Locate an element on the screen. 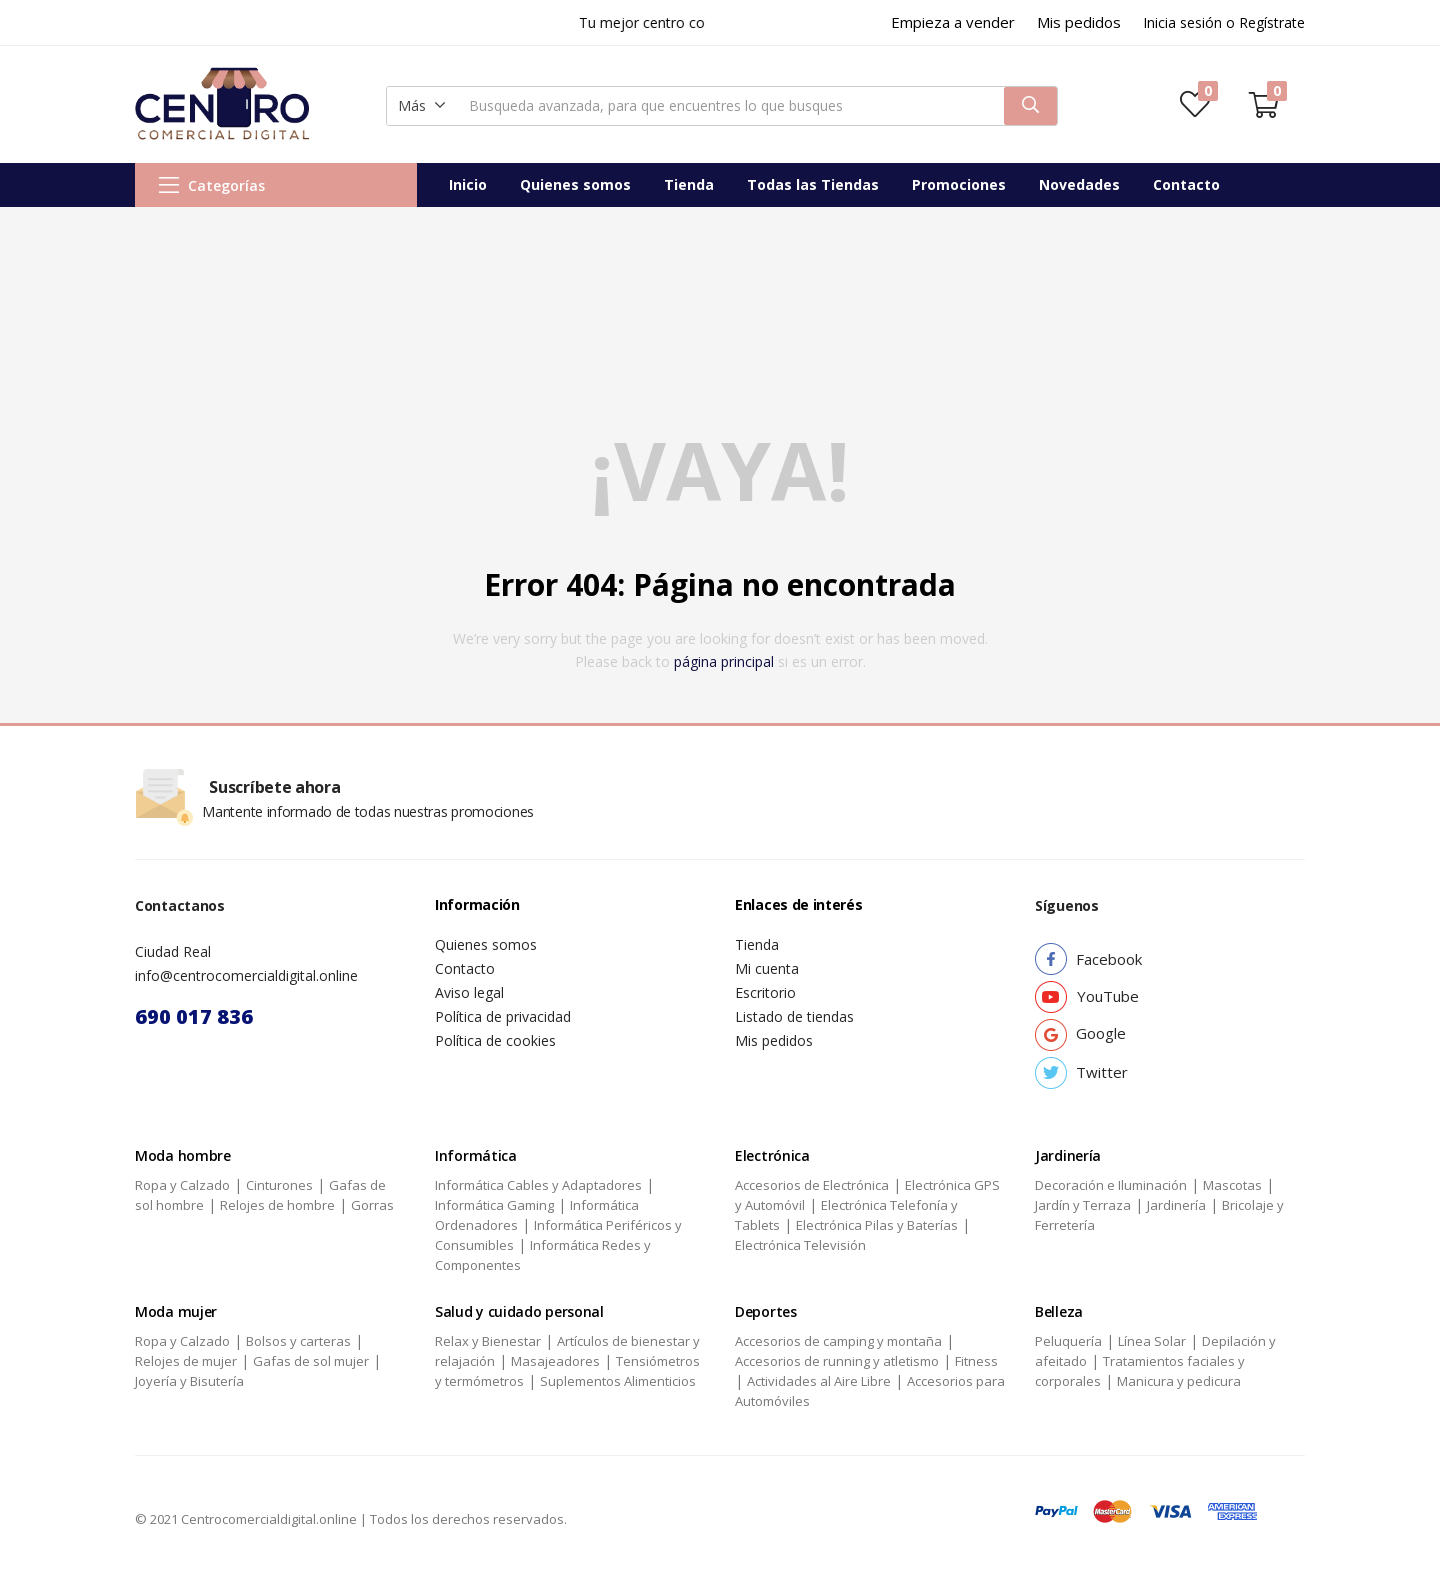 The height and width of the screenshot is (1580, 1440). Accesorios de Electrónica is located at coordinates (812, 1185).